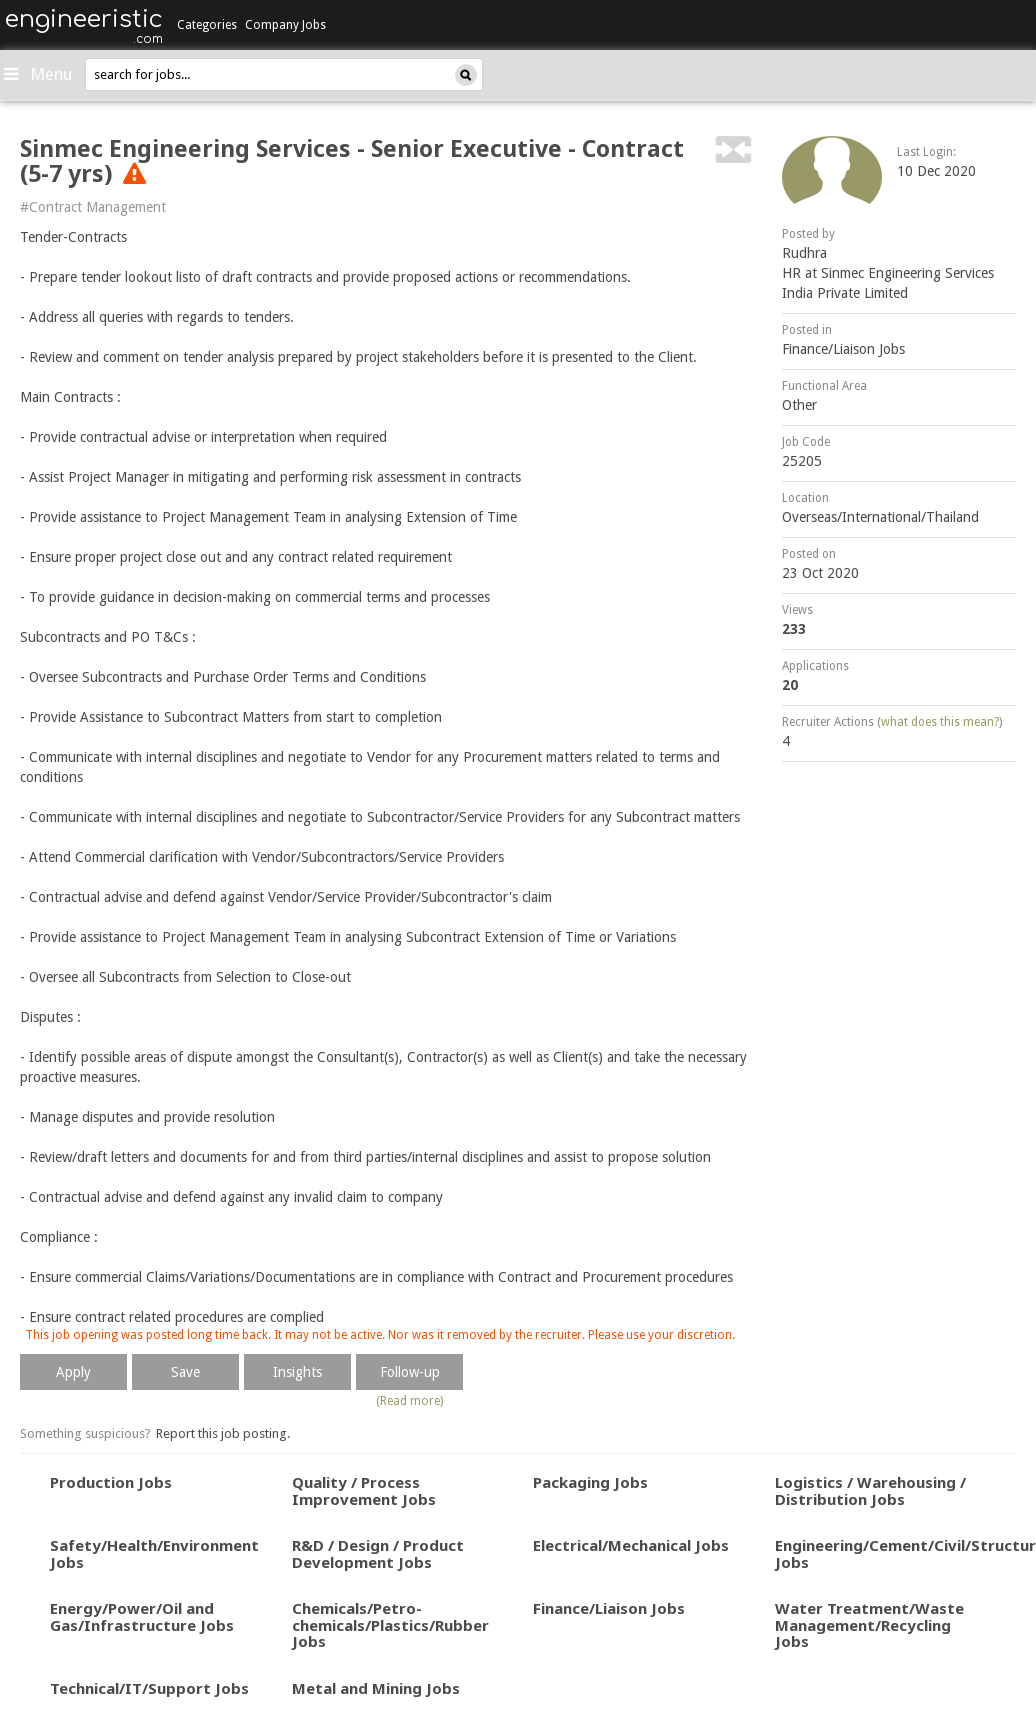 The height and width of the screenshot is (1726, 1036). What do you see at coordinates (207, 25) in the screenshot?
I see `Categories` at bounding box center [207, 25].